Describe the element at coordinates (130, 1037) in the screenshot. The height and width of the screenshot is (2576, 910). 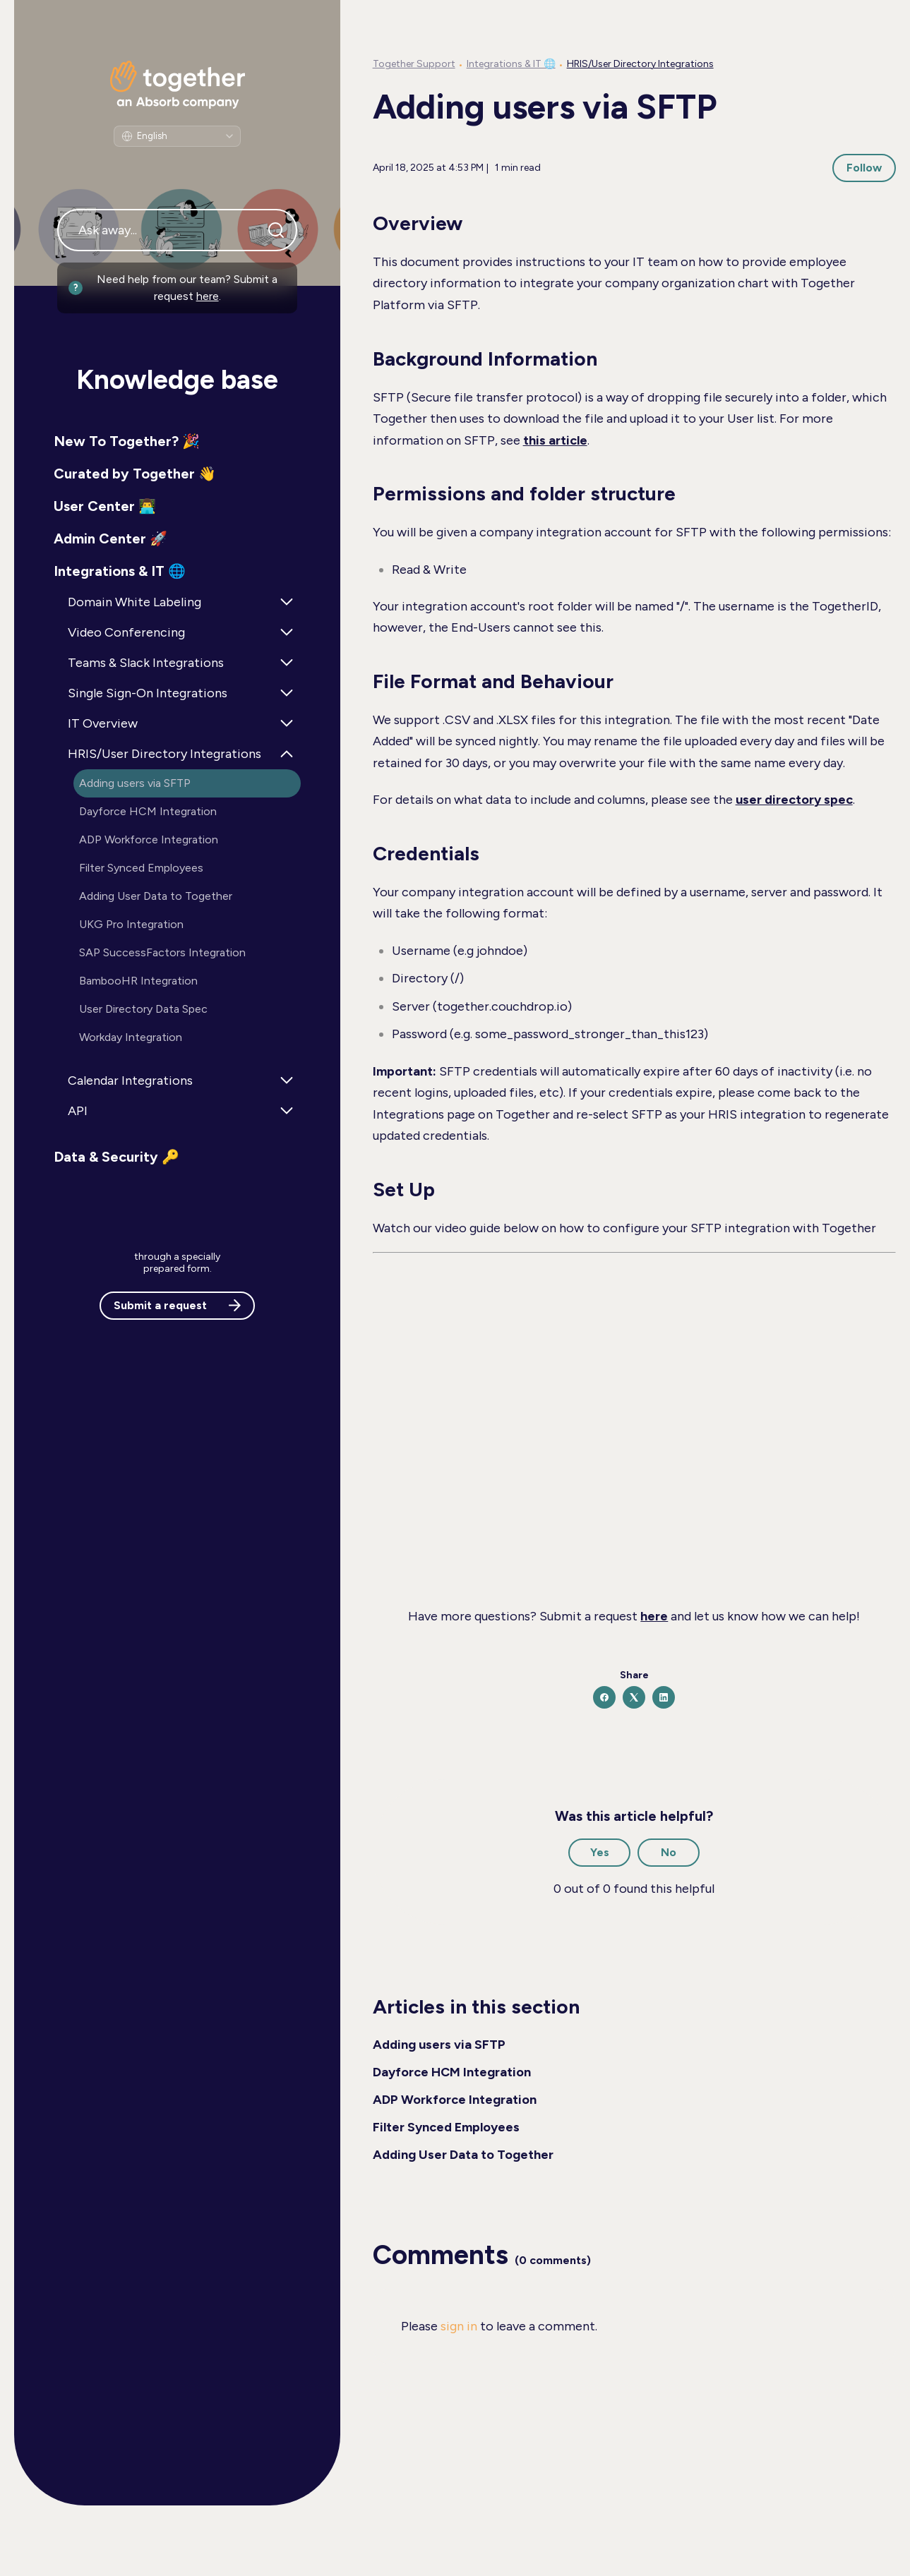
I see `Workday Integration [button]` at that location.